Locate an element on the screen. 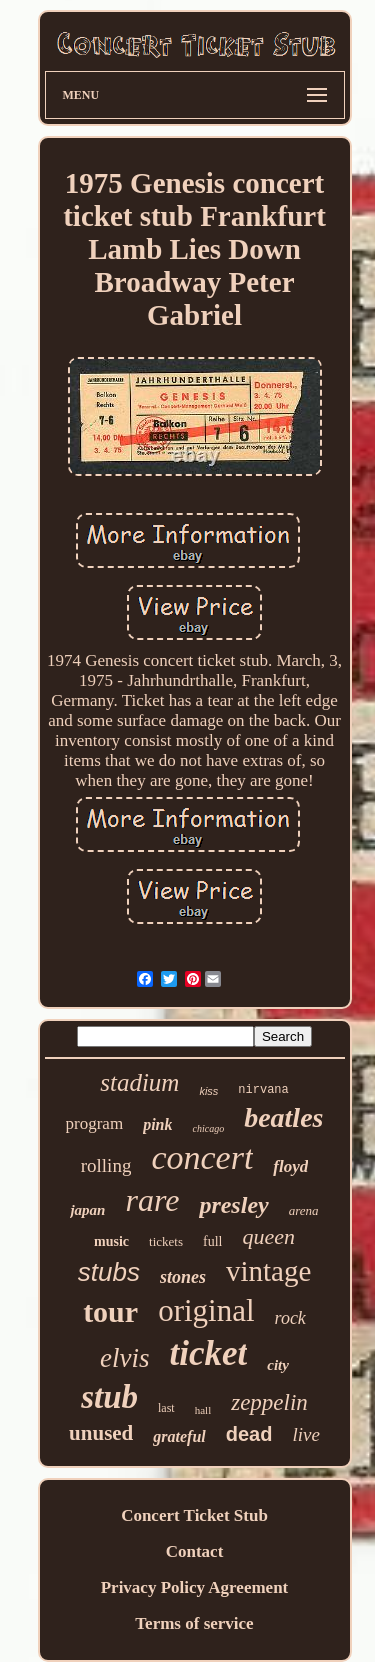 The width and height of the screenshot is (375, 1662). japan is located at coordinates (87, 1210).